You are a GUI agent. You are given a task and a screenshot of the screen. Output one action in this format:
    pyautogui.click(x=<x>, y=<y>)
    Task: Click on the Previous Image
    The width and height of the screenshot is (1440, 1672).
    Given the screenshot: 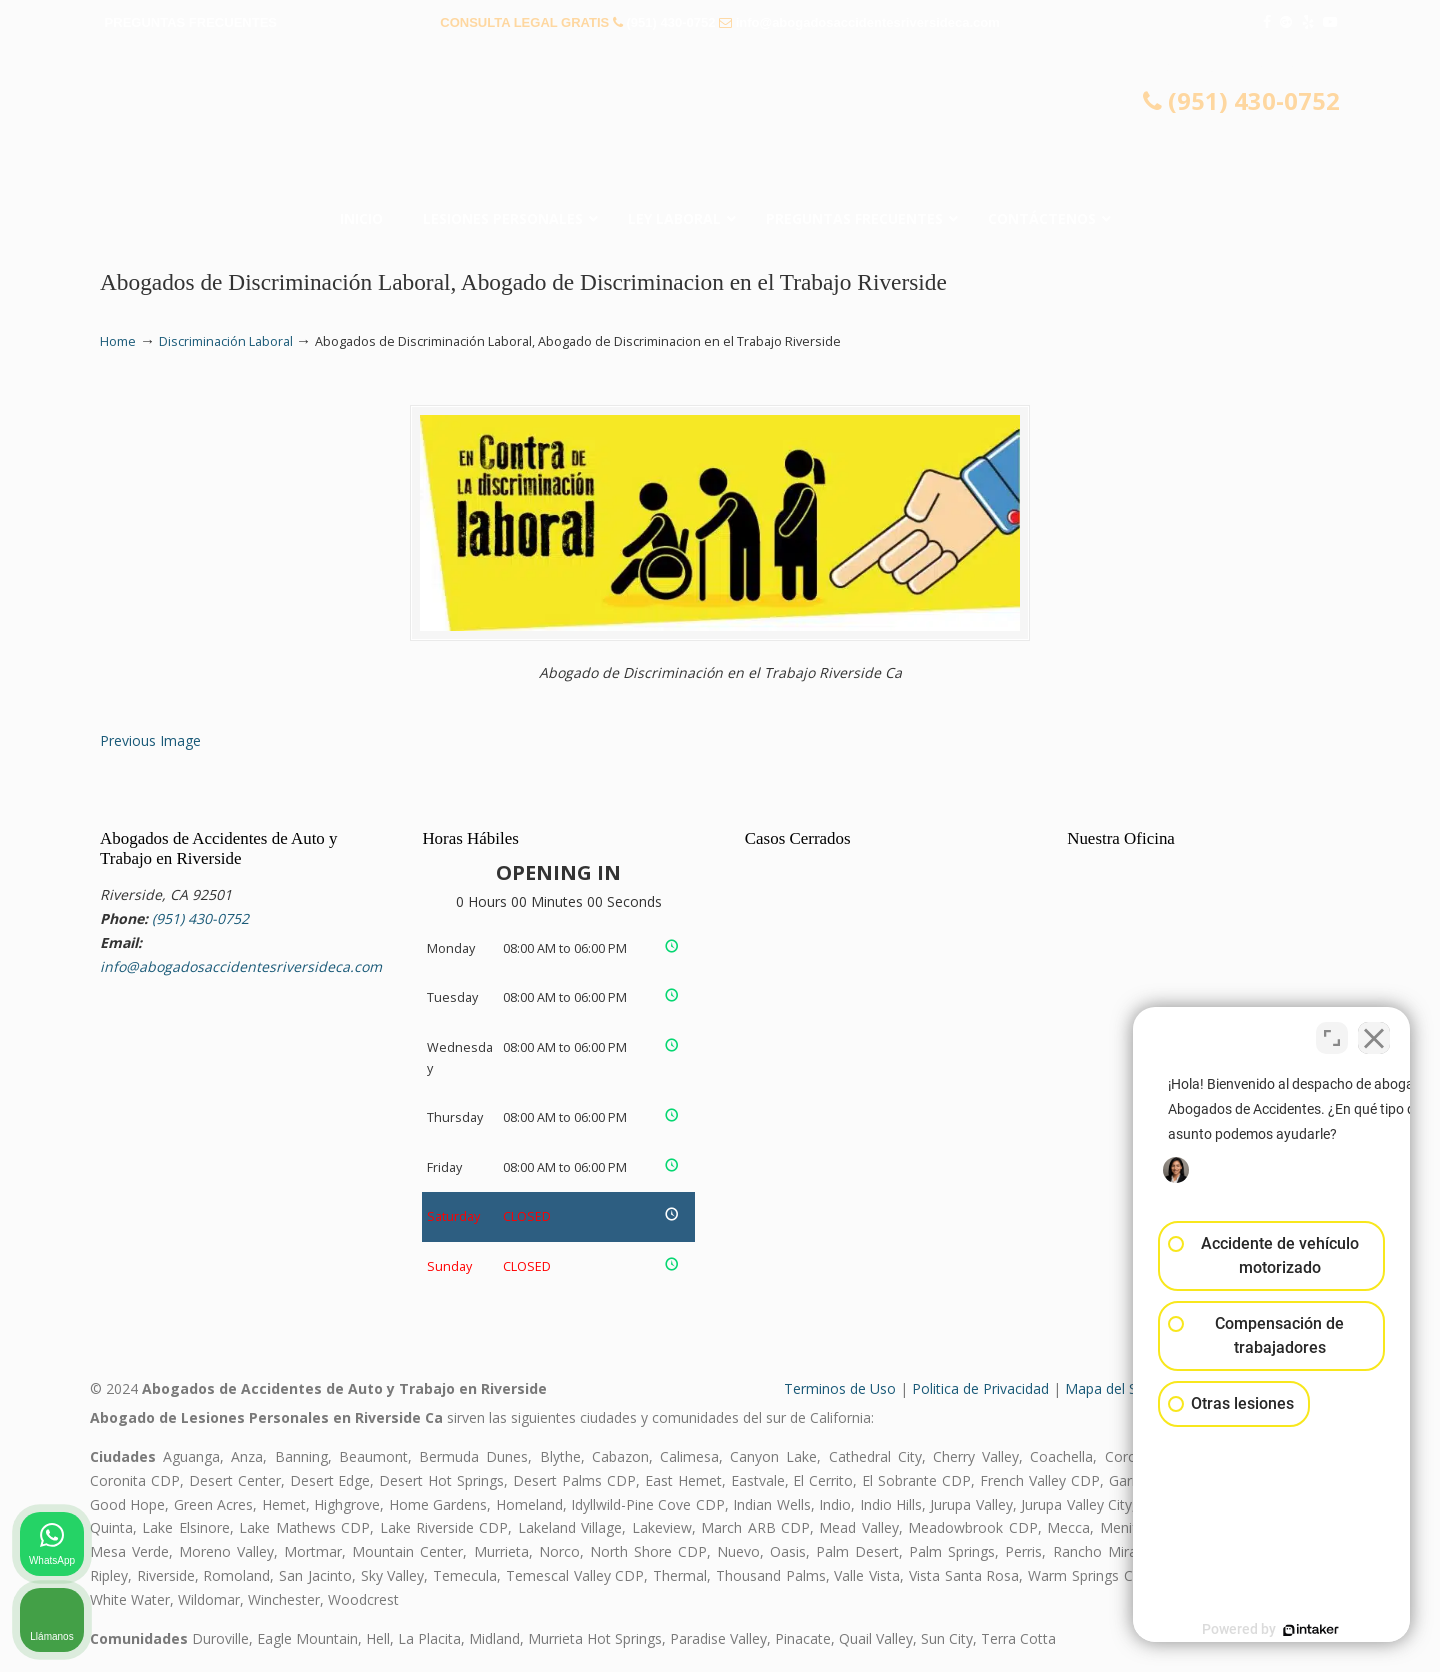 What is the action you would take?
    pyautogui.click(x=150, y=740)
    